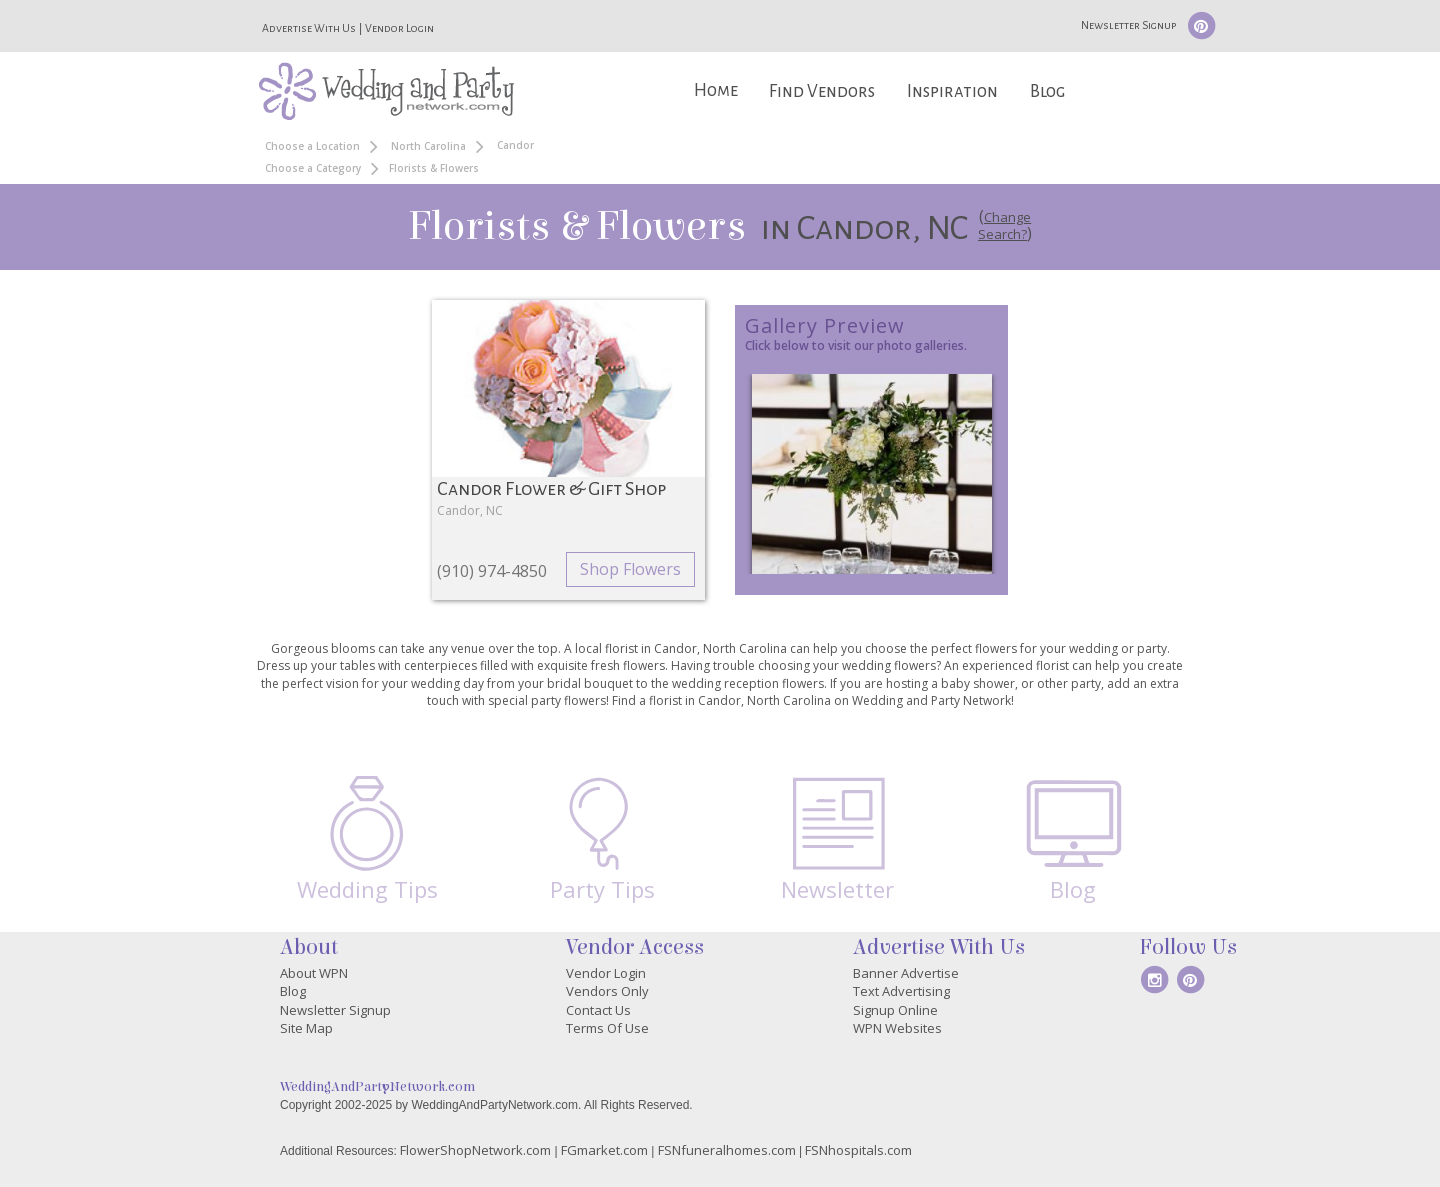  What do you see at coordinates (314, 973) in the screenshot?
I see `About WPN` at bounding box center [314, 973].